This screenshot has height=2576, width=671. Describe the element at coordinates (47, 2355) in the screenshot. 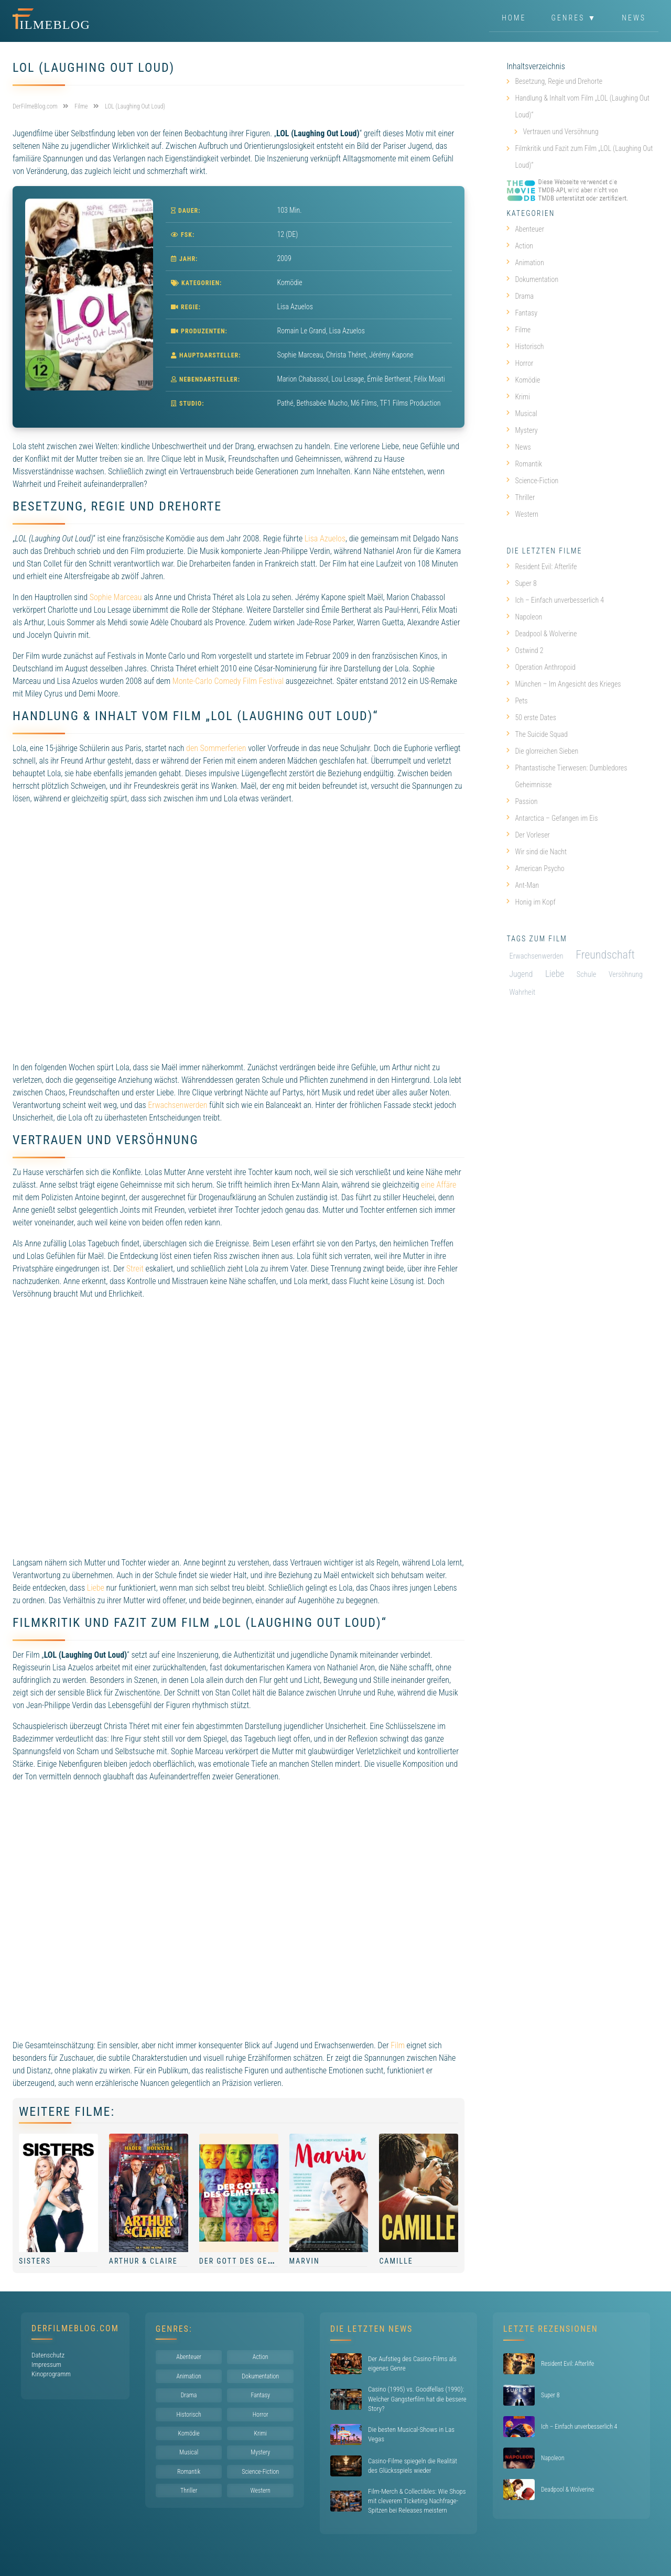

I see `Datenschutz` at that location.